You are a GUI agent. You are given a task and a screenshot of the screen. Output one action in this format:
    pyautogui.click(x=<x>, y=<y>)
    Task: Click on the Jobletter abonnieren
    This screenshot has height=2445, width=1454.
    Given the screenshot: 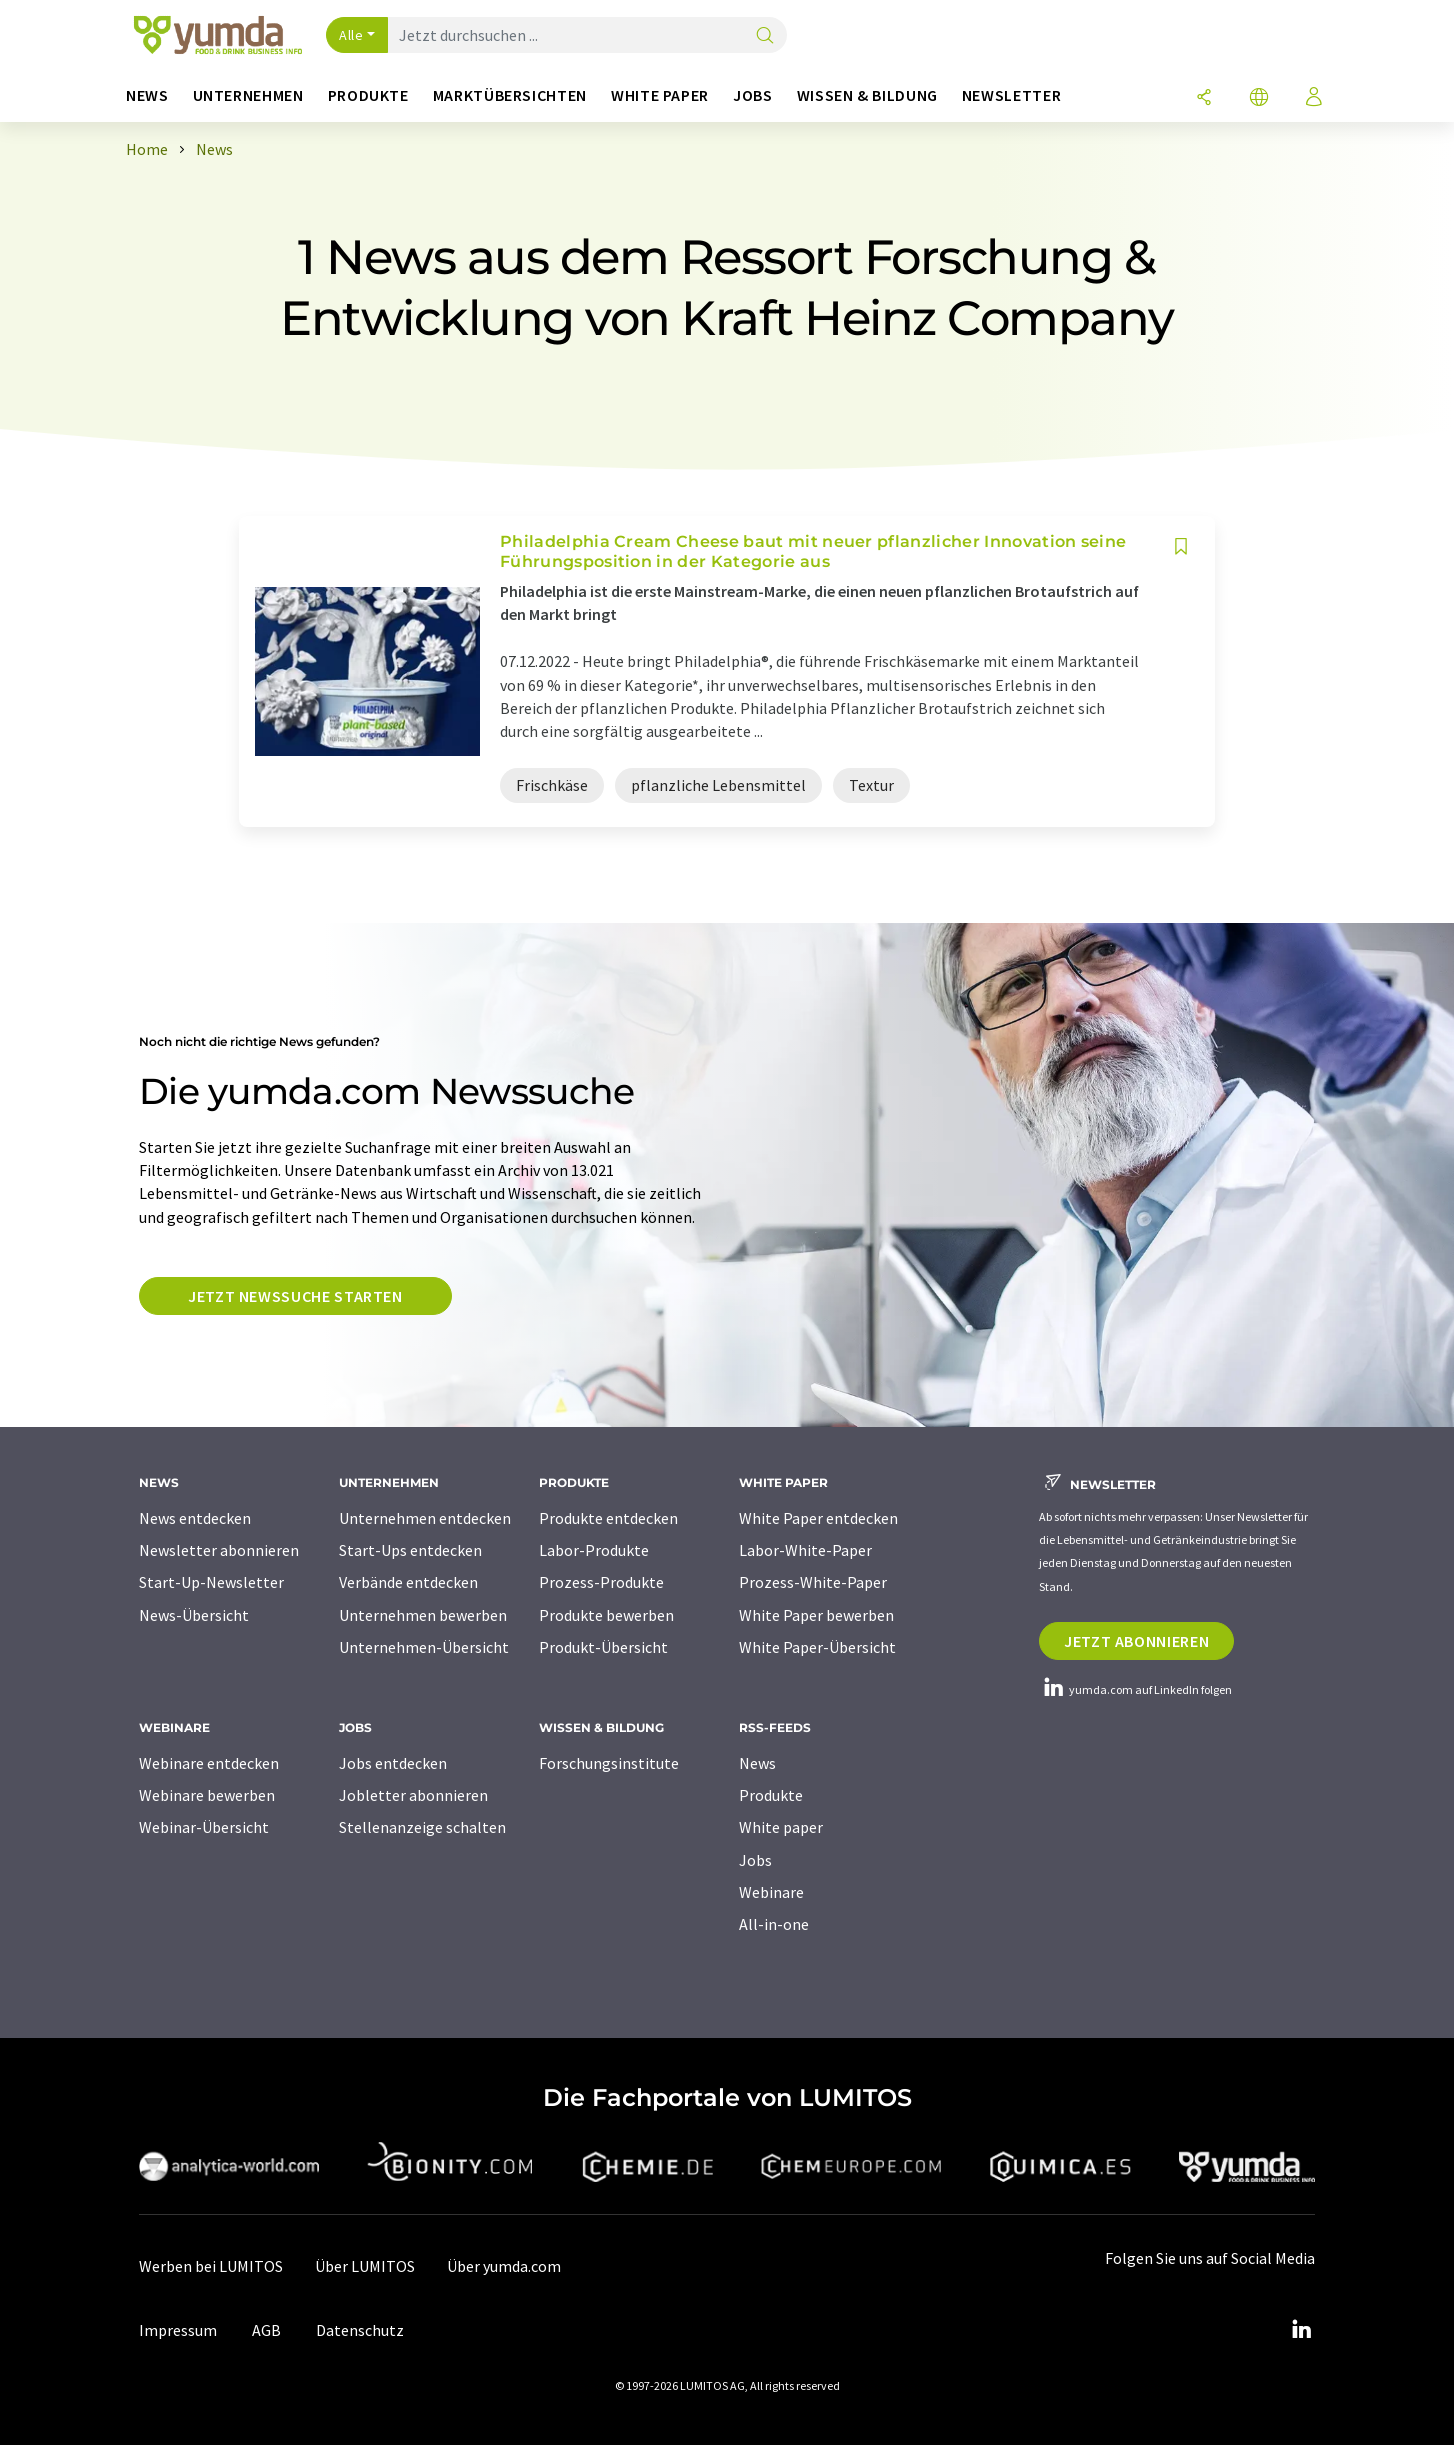 What is the action you would take?
    pyautogui.click(x=413, y=1795)
    